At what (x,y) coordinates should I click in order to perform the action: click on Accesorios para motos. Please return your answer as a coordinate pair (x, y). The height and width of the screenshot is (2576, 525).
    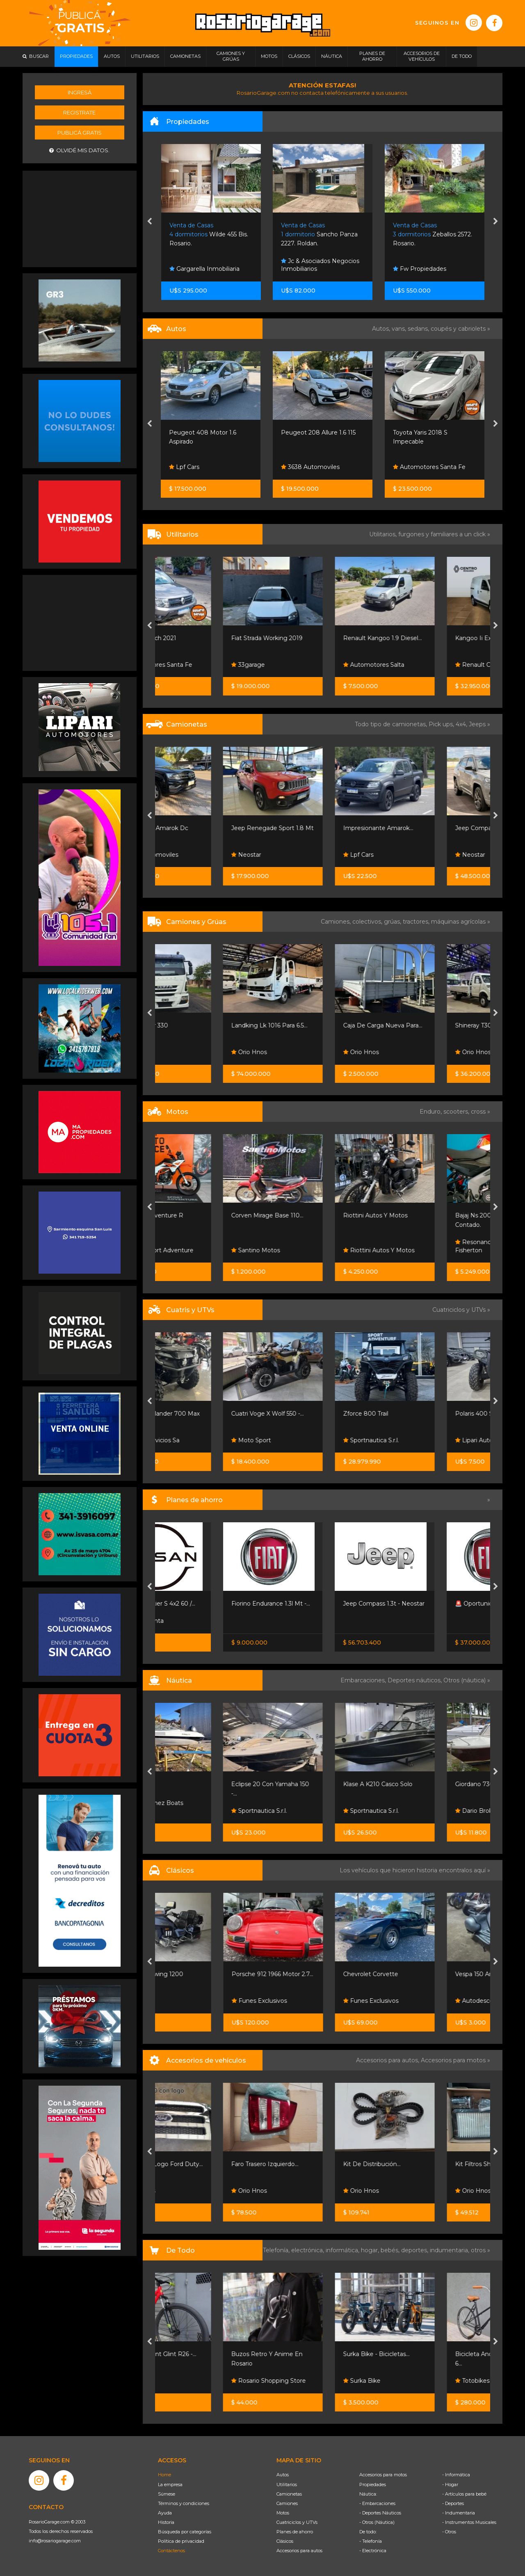
    Looking at the image, I should click on (453, 2060).